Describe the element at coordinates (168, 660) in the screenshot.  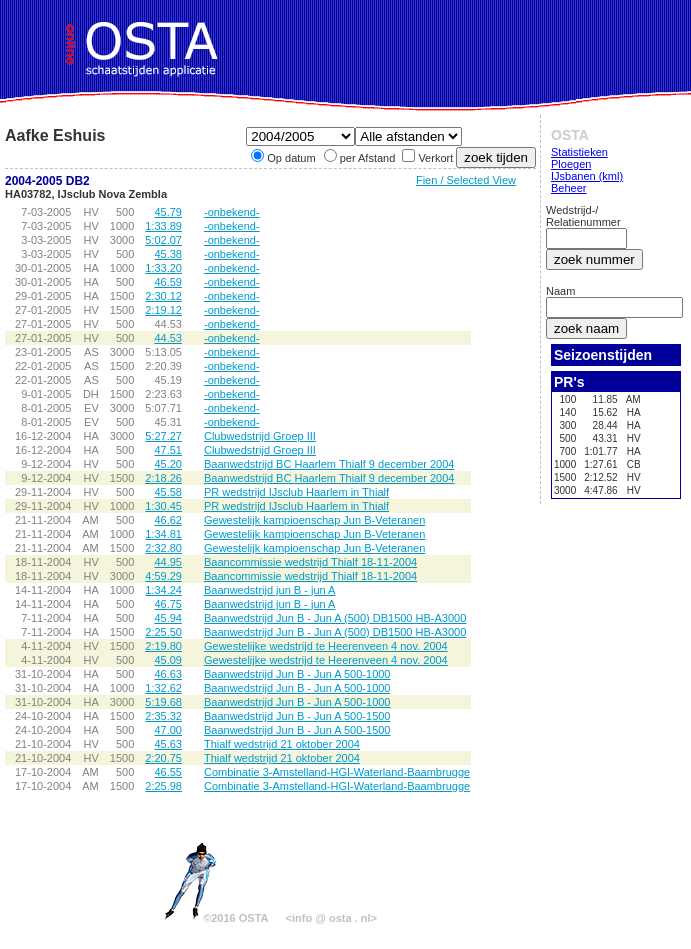
I see `45.09` at that location.